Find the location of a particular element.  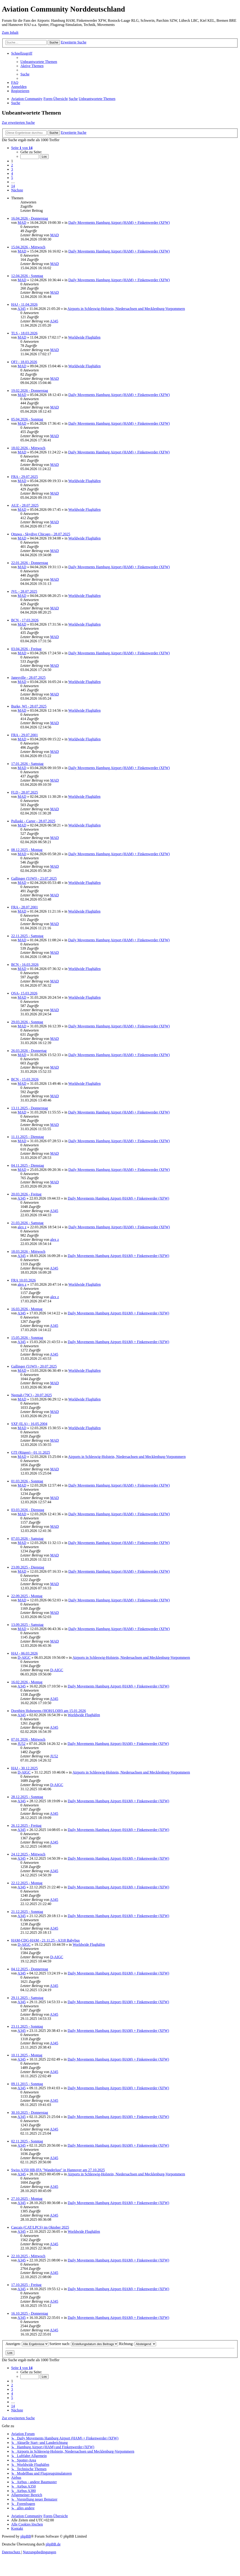

12.04.2026 - Sonntag is located at coordinates (27, 276).